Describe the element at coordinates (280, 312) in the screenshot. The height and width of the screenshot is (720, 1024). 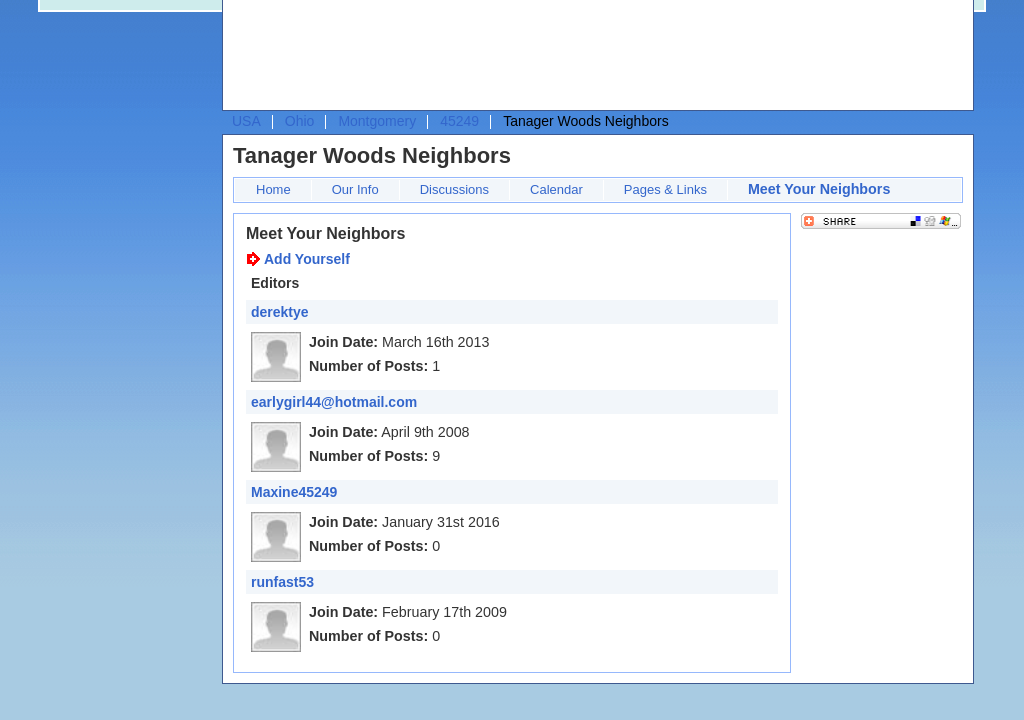
I see `derektye` at that location.